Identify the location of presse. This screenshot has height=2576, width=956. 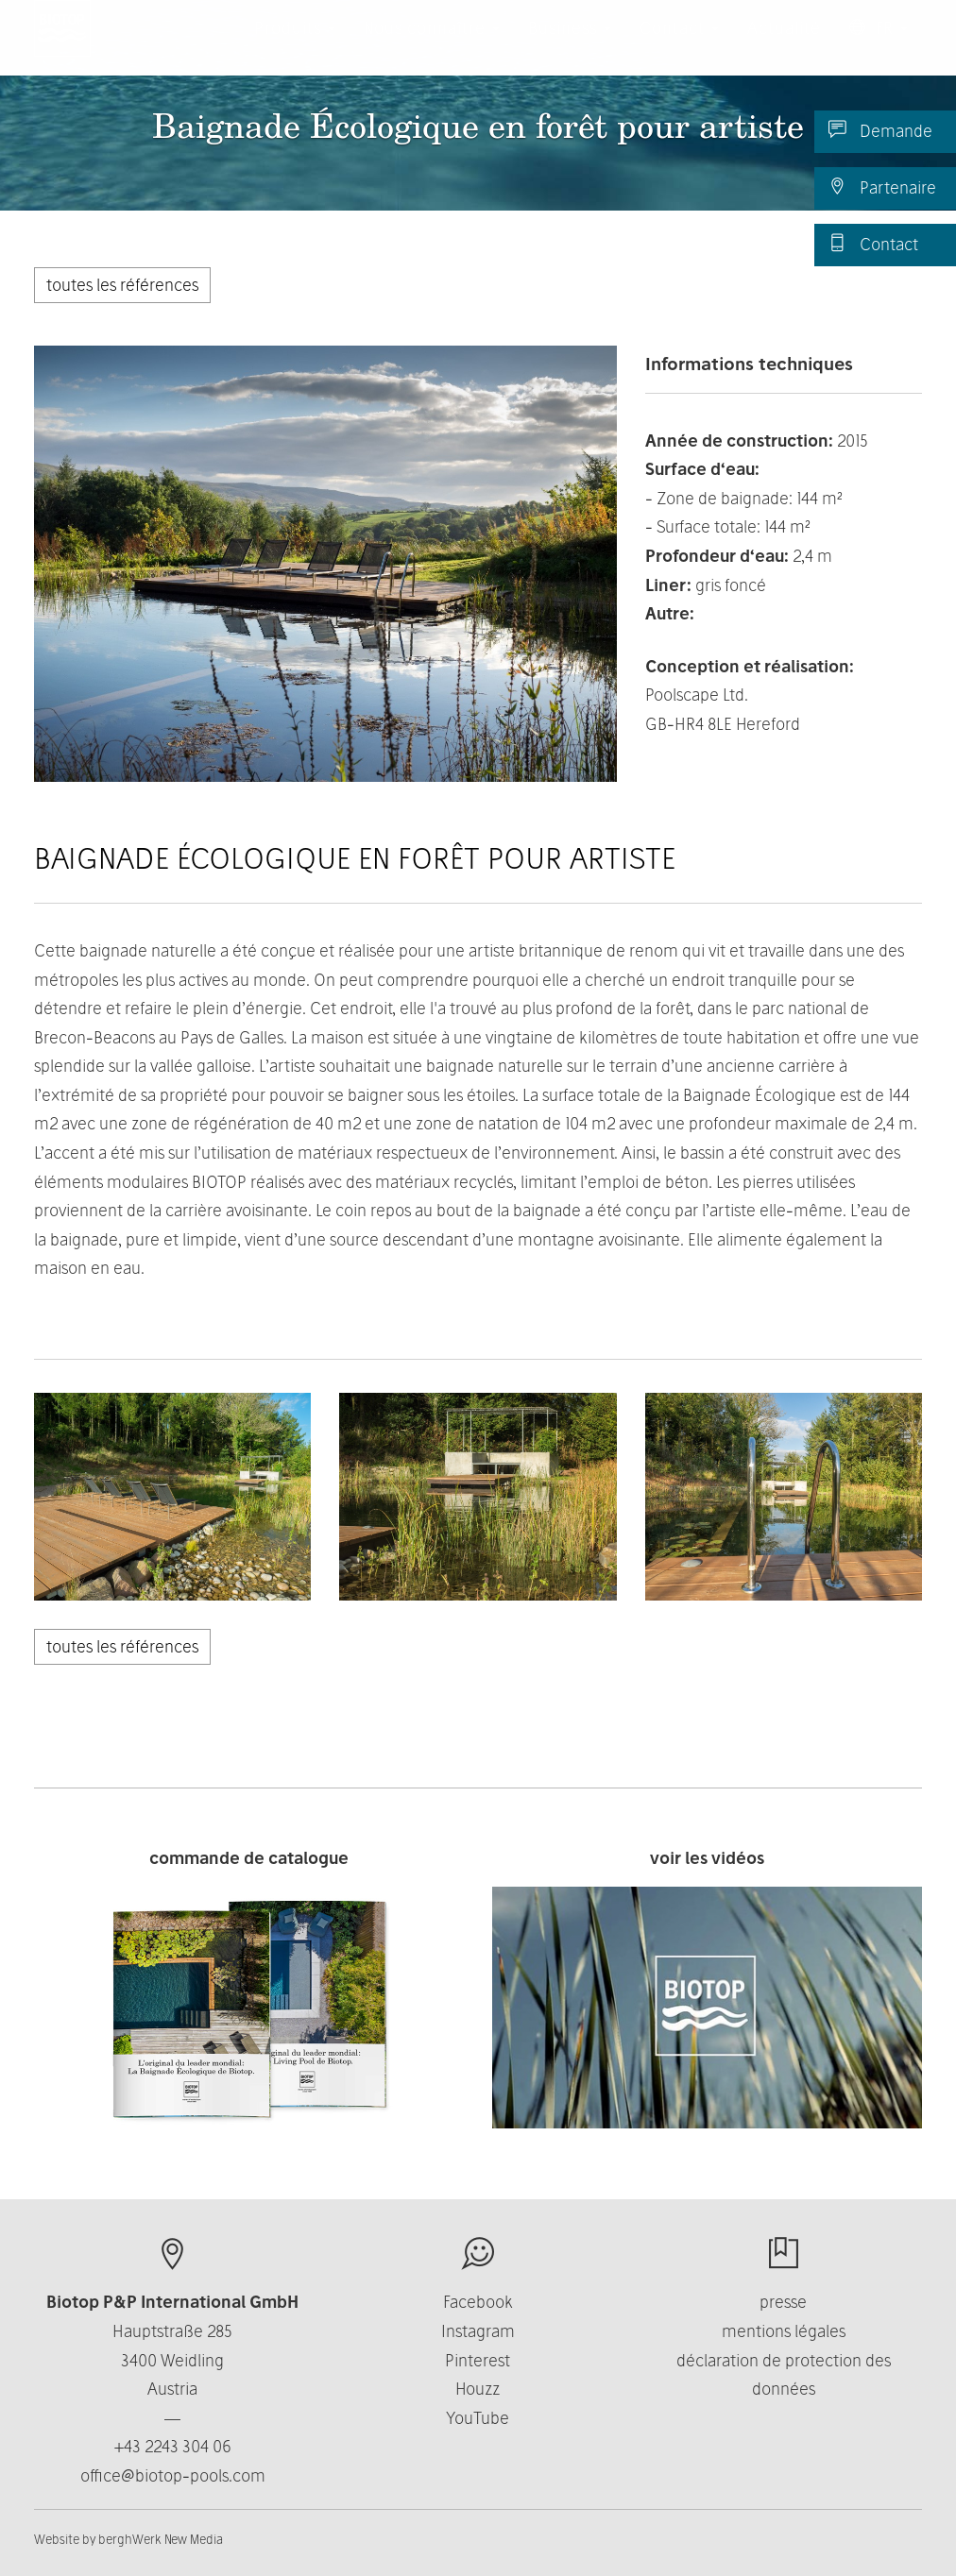
(783, 2302).